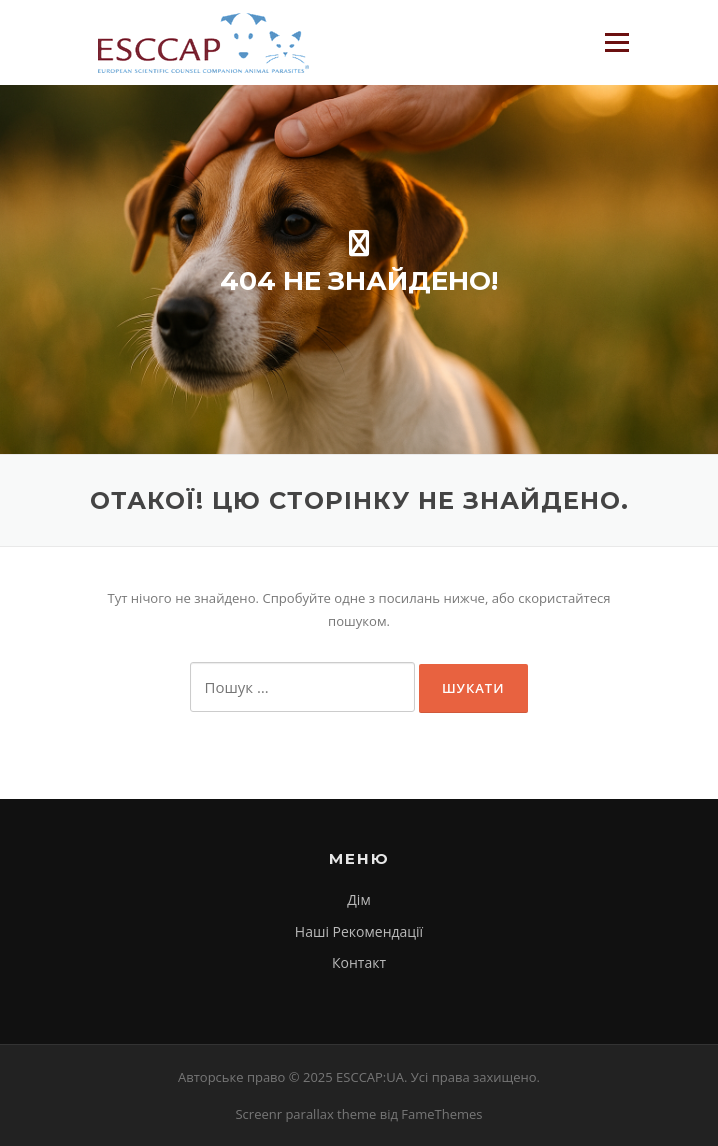 This screenshot has width=718, height=1146. Describe the element at coordinates (359, 931) in the screenshot. I see `Наші Рекомендації` at that location.